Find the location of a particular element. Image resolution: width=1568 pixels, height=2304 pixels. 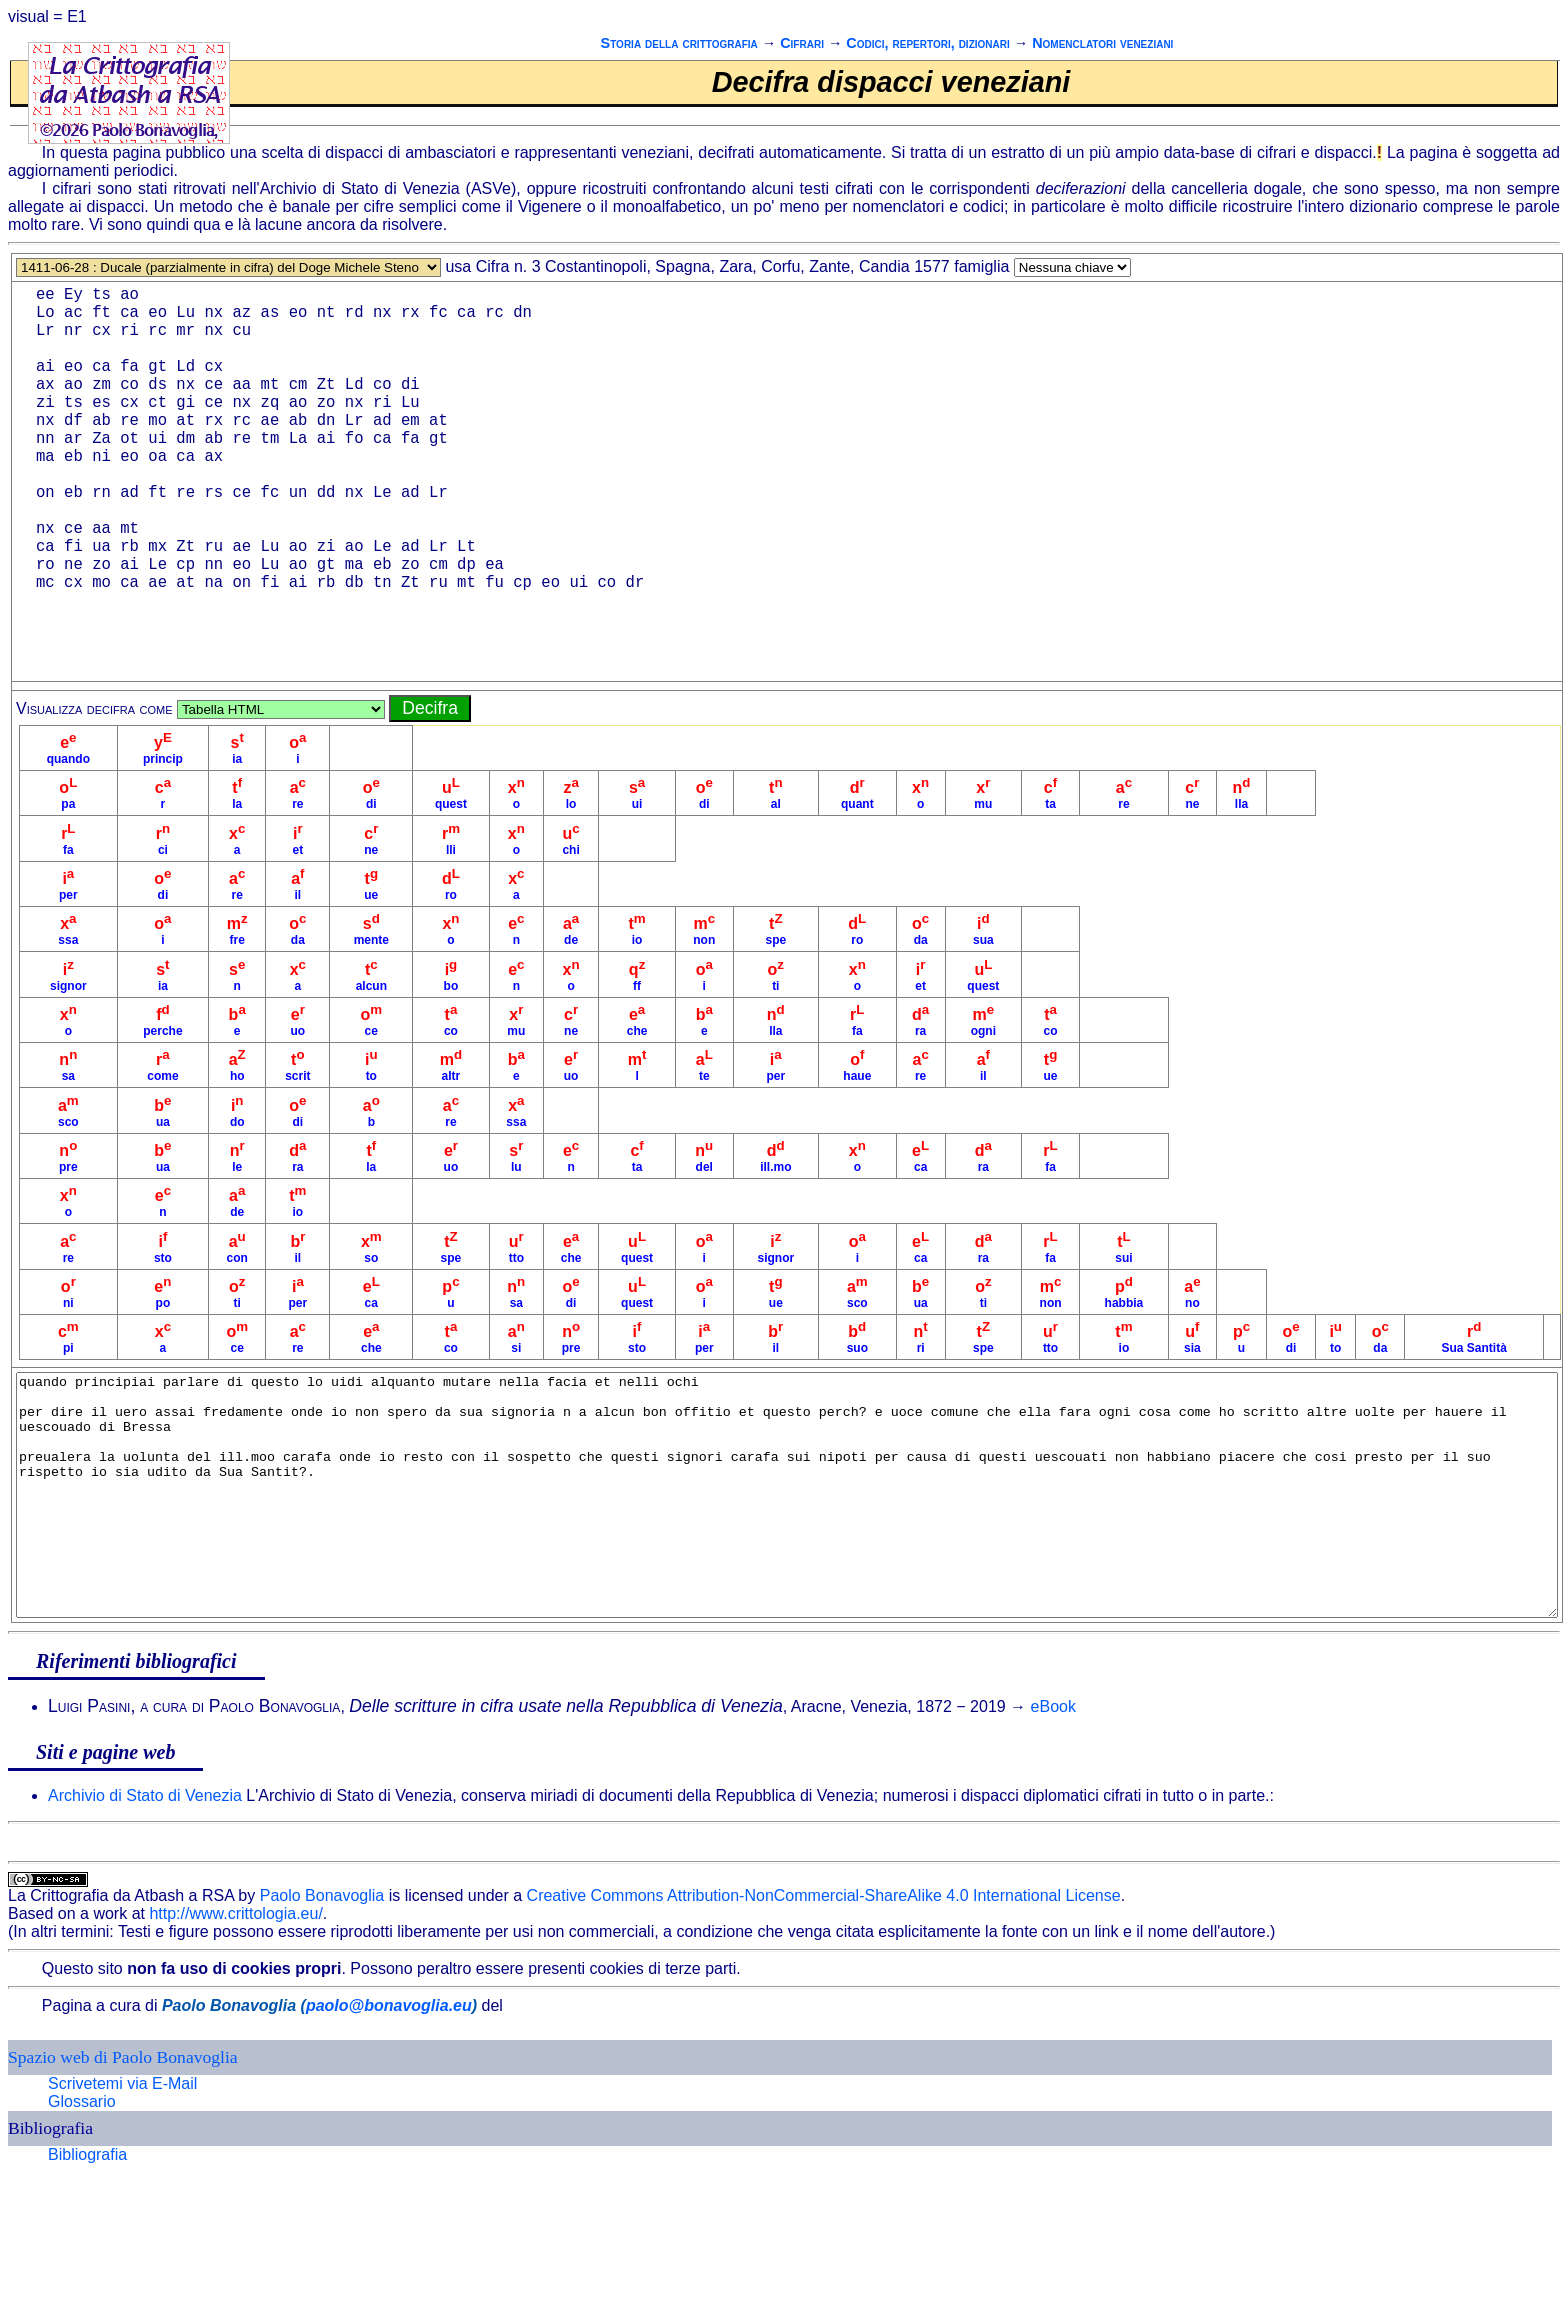

Storia della crittografia is located at coordinates (679, 43).